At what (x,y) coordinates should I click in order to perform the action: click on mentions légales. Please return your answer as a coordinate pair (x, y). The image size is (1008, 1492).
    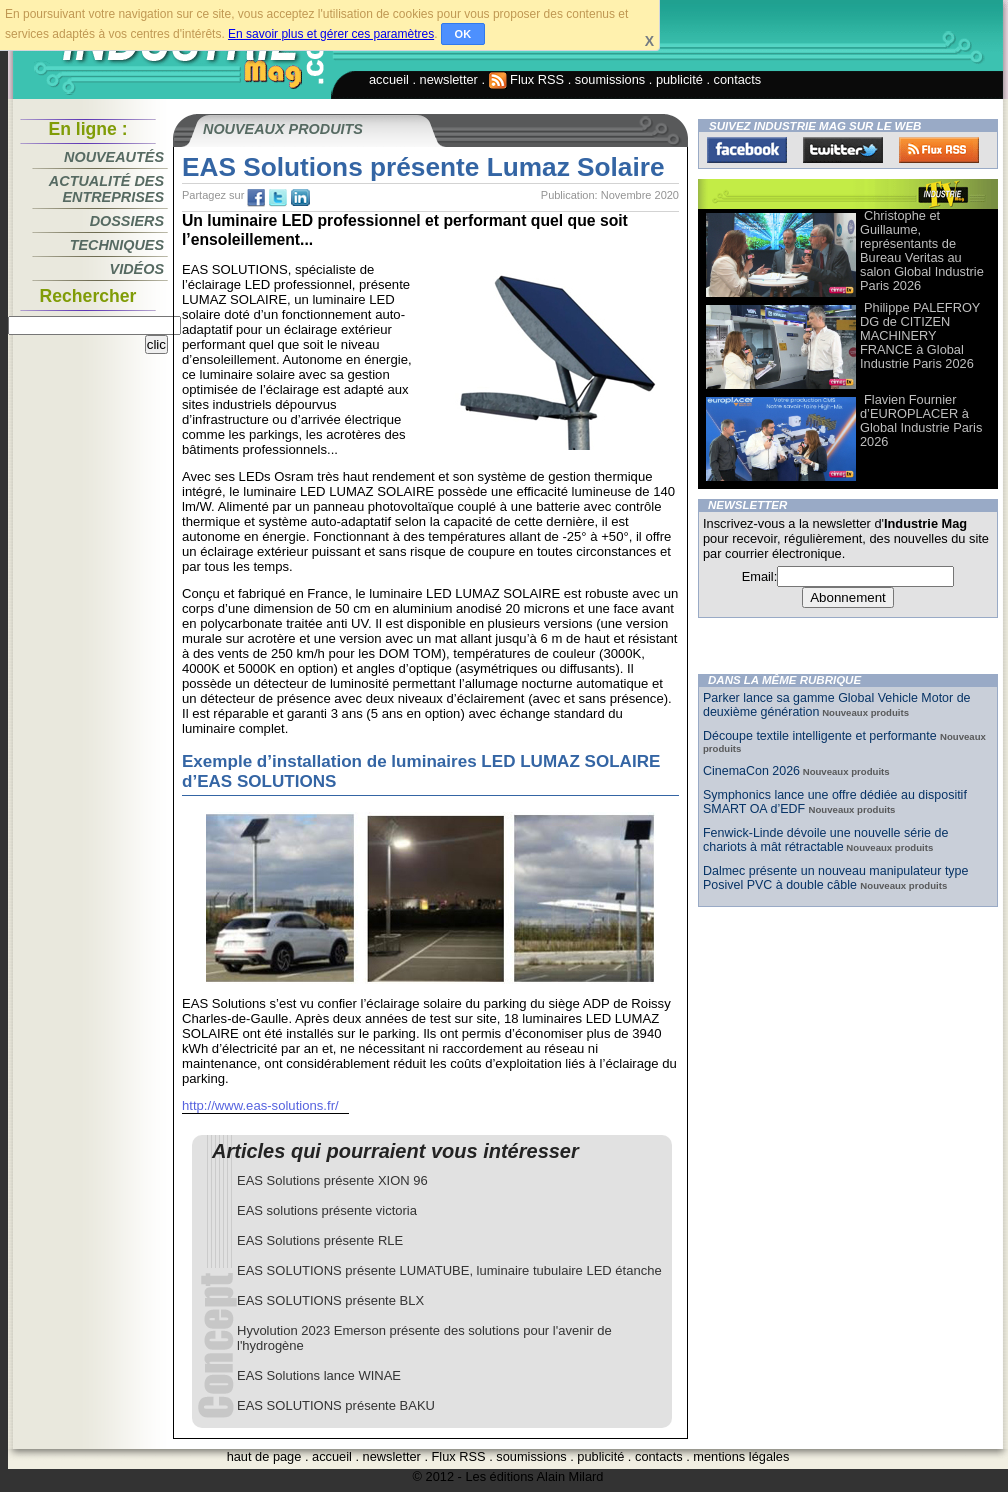
    Looking at the image, I should click on (741, 1456).